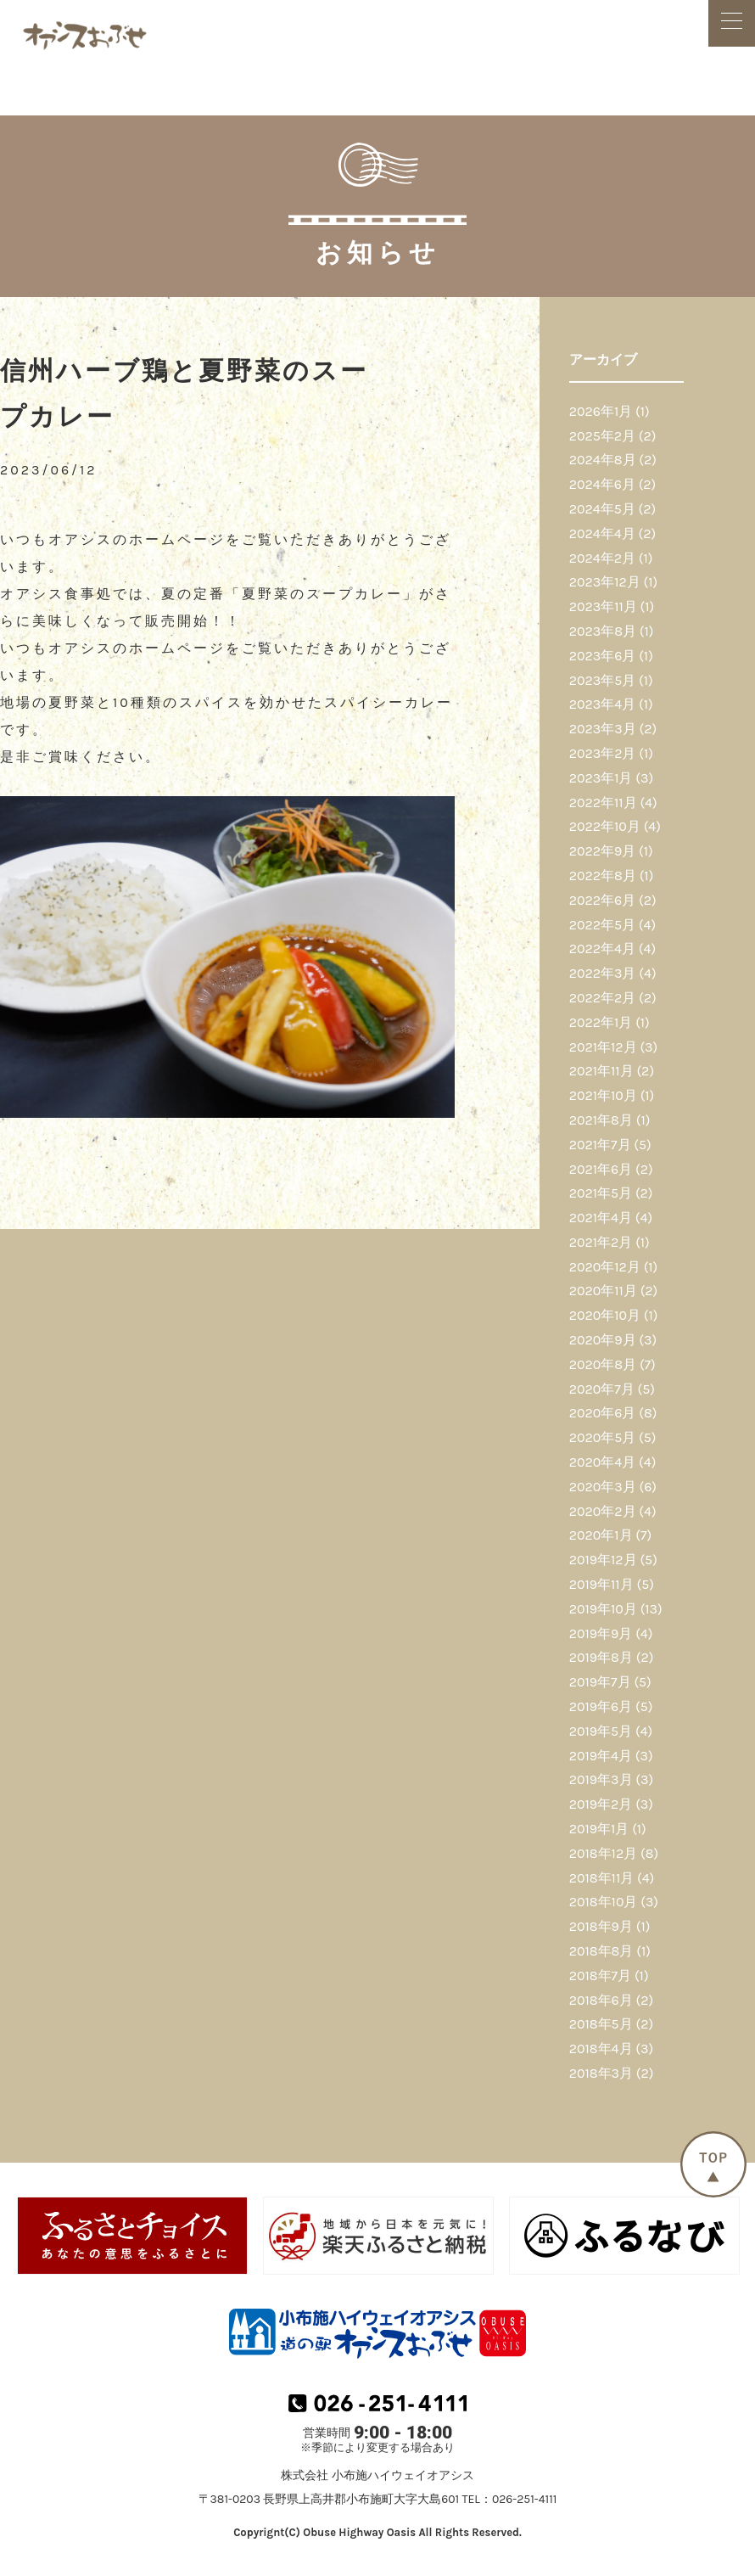 The width and height of the screenshot is (755, 2576). Describe the element at coordinates (603, 1290) in the screenshot. I see `2020年11月` at that location.